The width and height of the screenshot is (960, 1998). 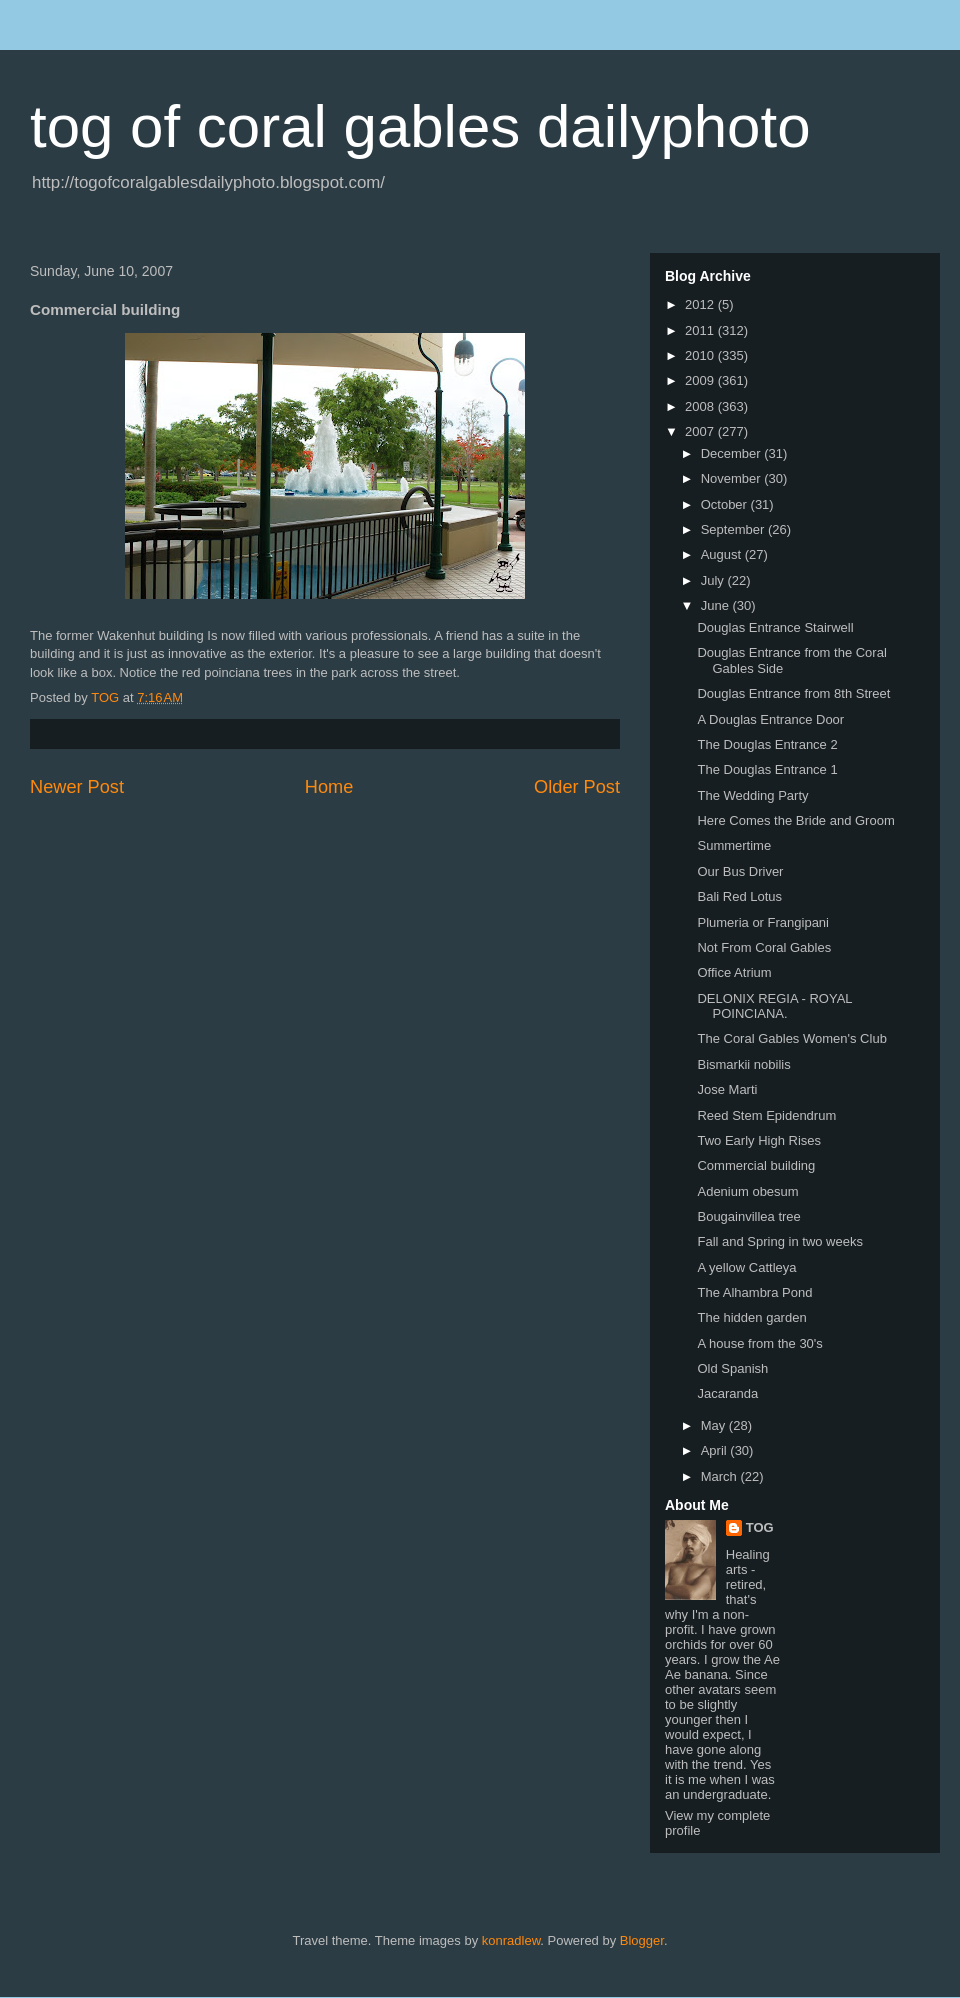 What do you see at coordinates (739, 896) in the screenshot?
I see `Bali Red Lotus` at bounding box center [739, 896].